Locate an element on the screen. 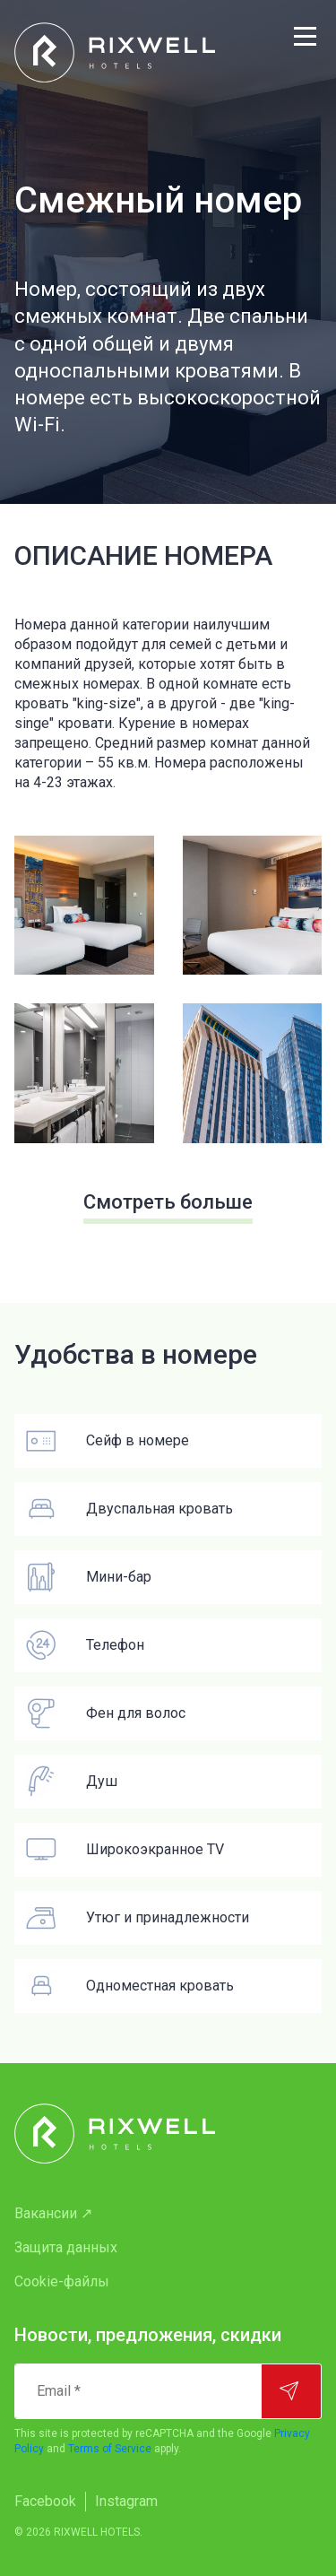 The width and height of the screenshot is (336, 2576). Вакансии ↗ is located at coordinates (53, 2213).